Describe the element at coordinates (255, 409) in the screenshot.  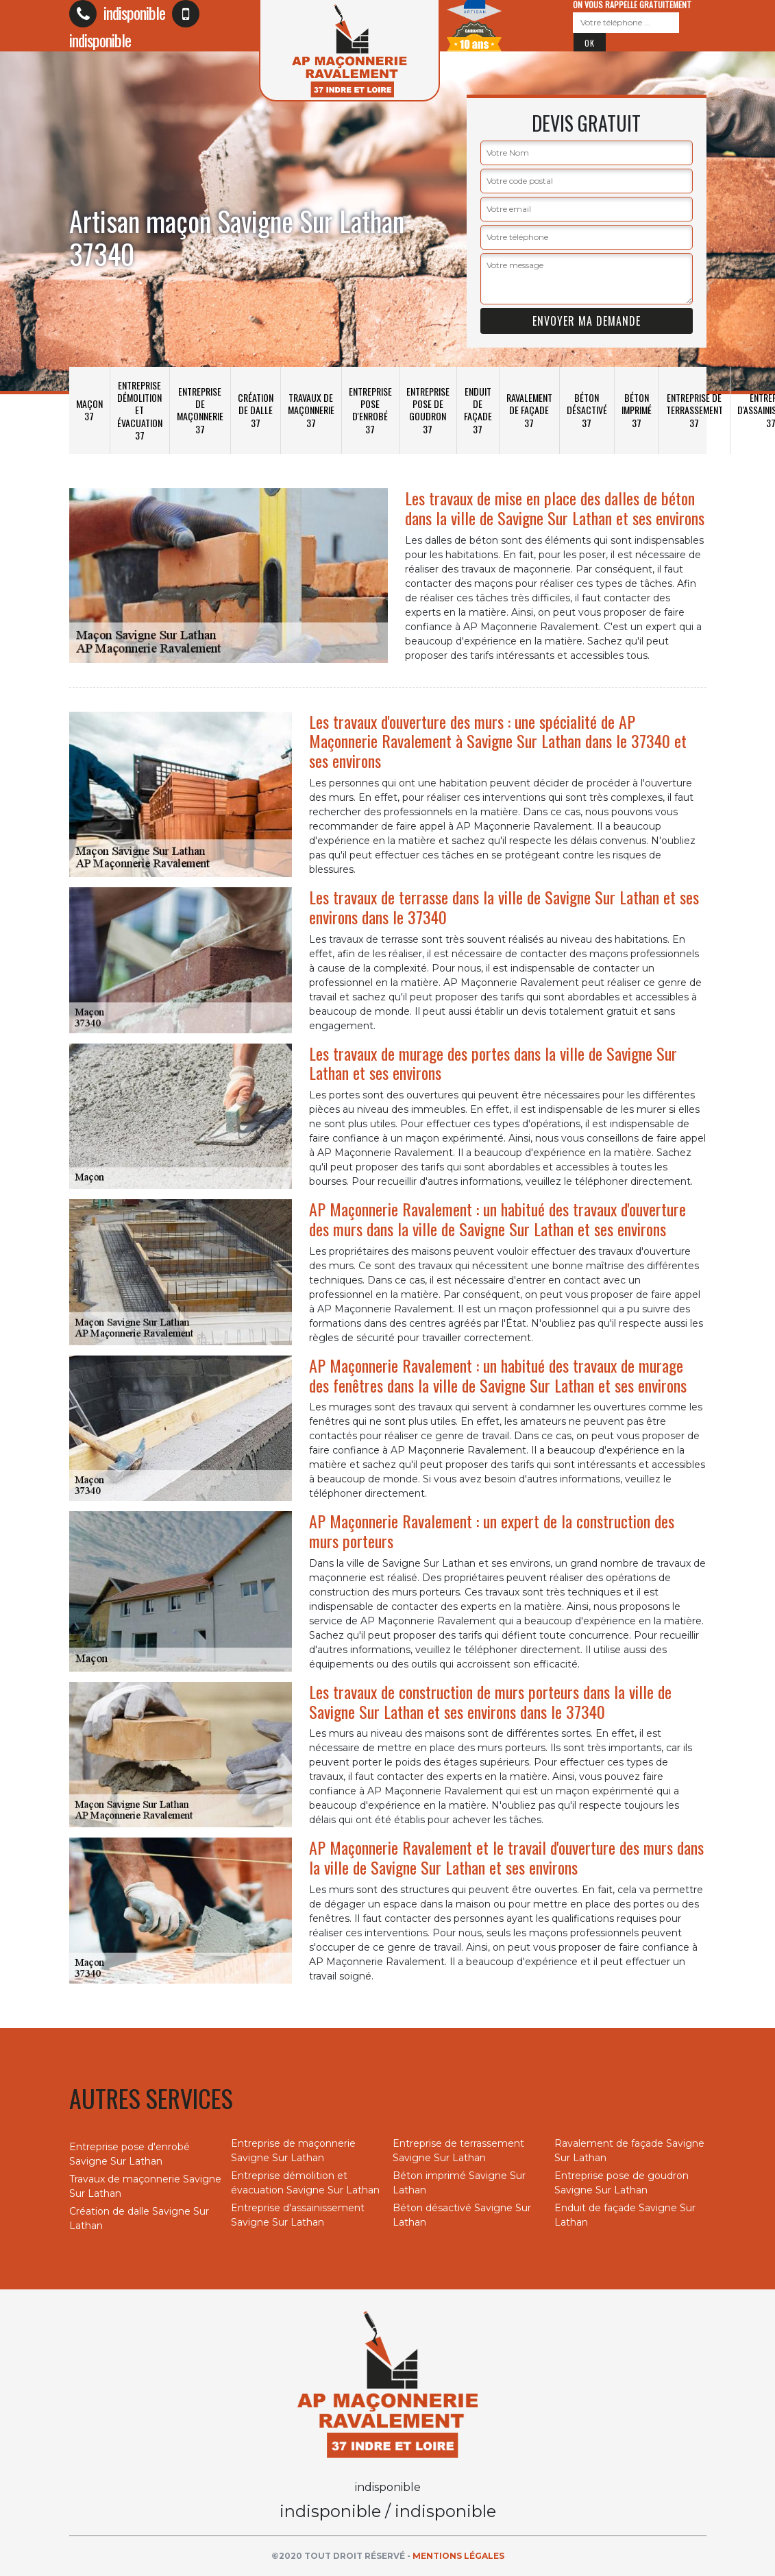
I see `Création de dalle 37` at that location.